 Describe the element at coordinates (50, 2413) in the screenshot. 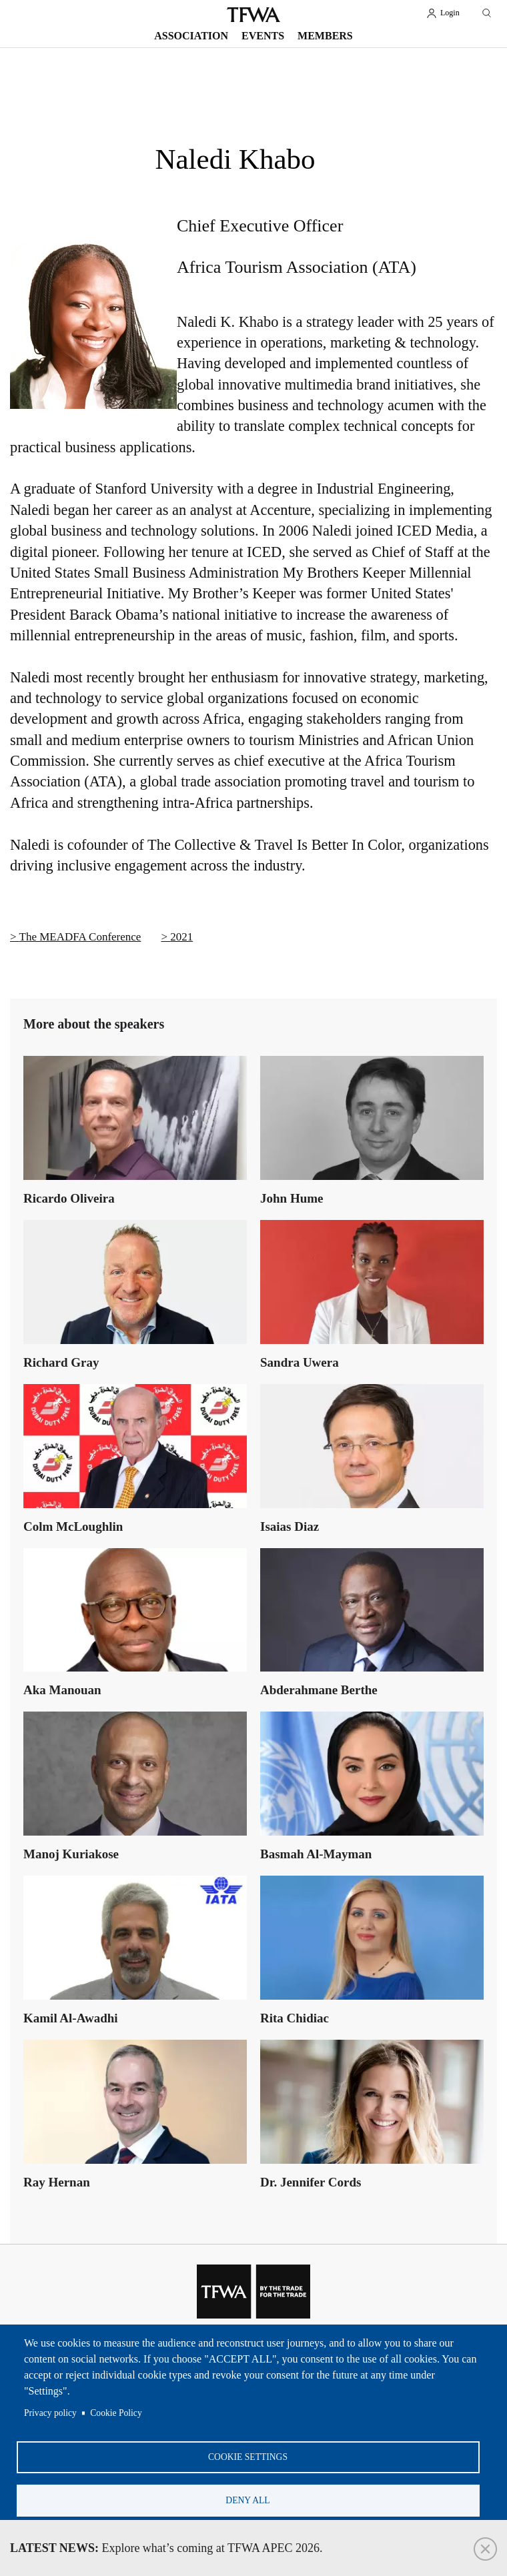

I see `Privacy policy` at that location.